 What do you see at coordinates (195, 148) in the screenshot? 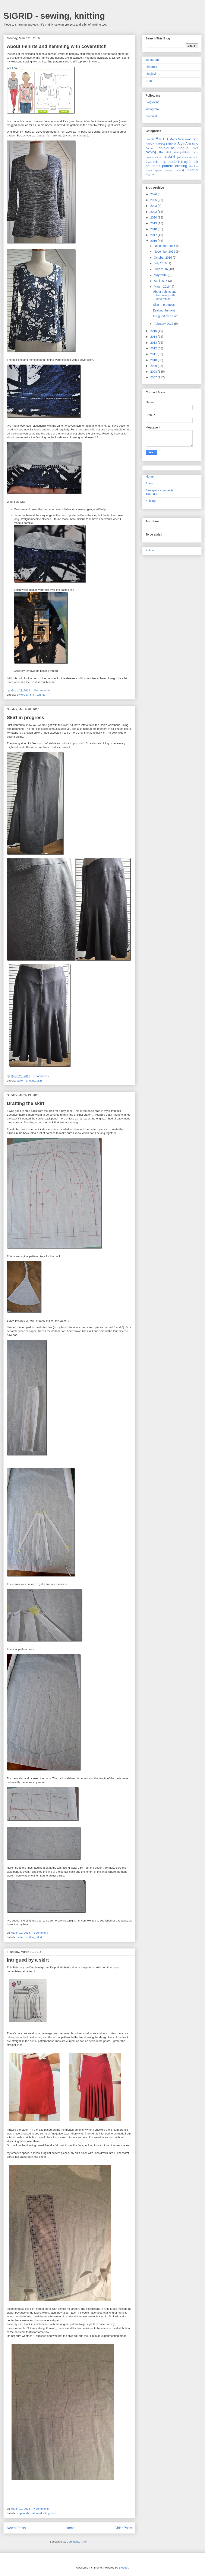
I see `coat` at bounding box center [195, 148].